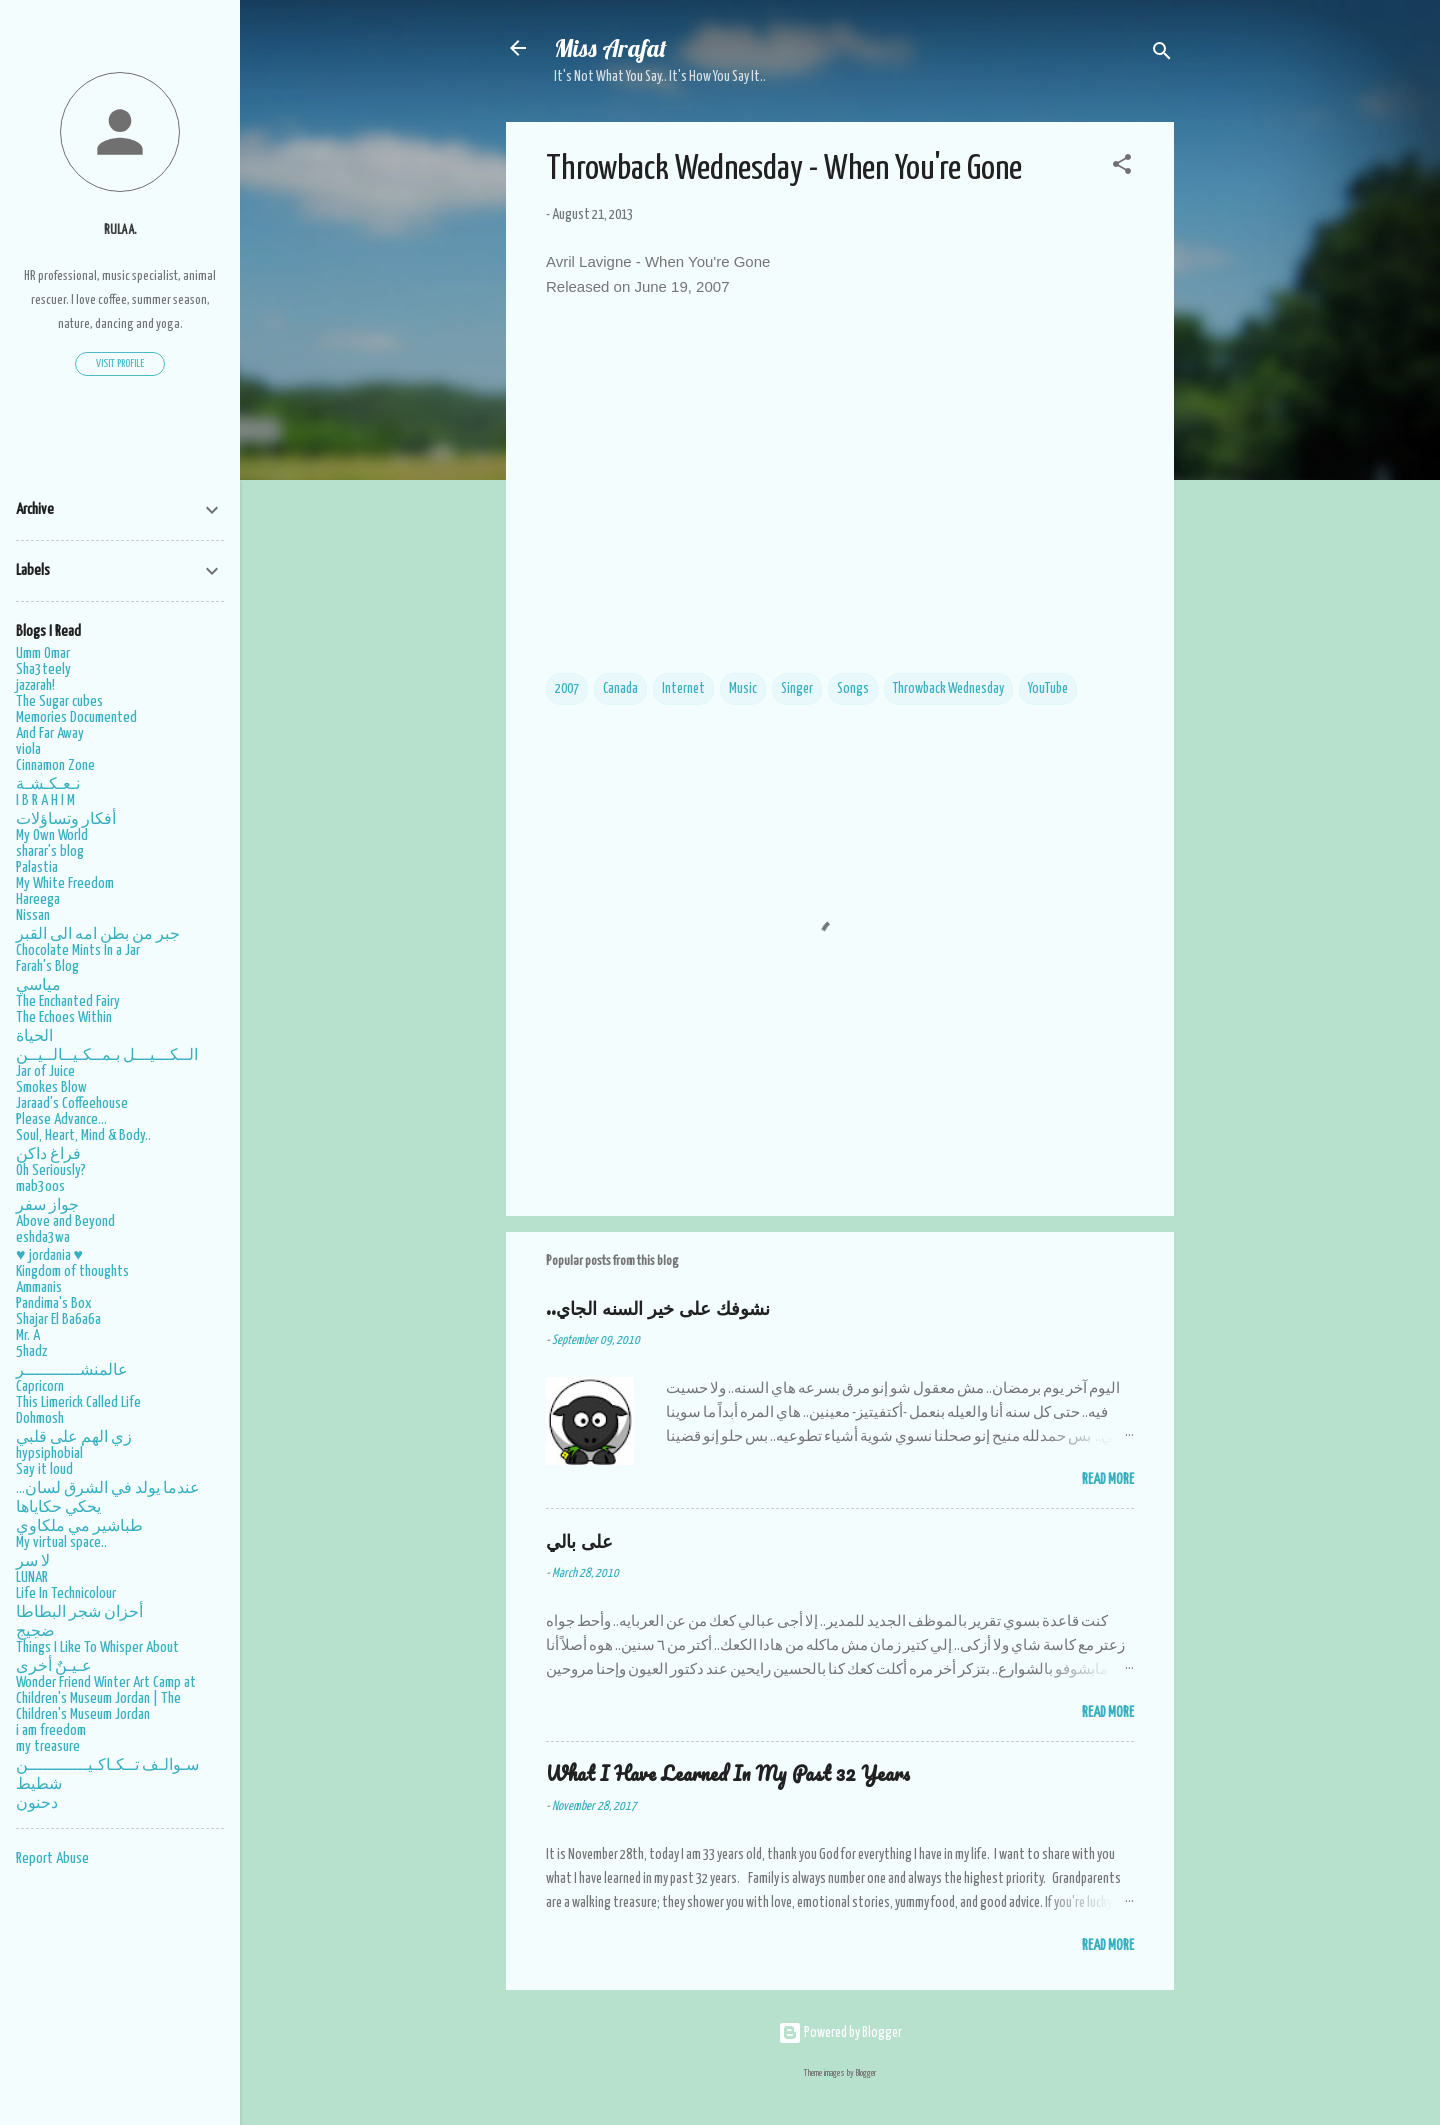 The image size is (1440, 2125). Describe the element at coordinates (40, 1186) in the screenshot. I see `mab3oos` at that location.